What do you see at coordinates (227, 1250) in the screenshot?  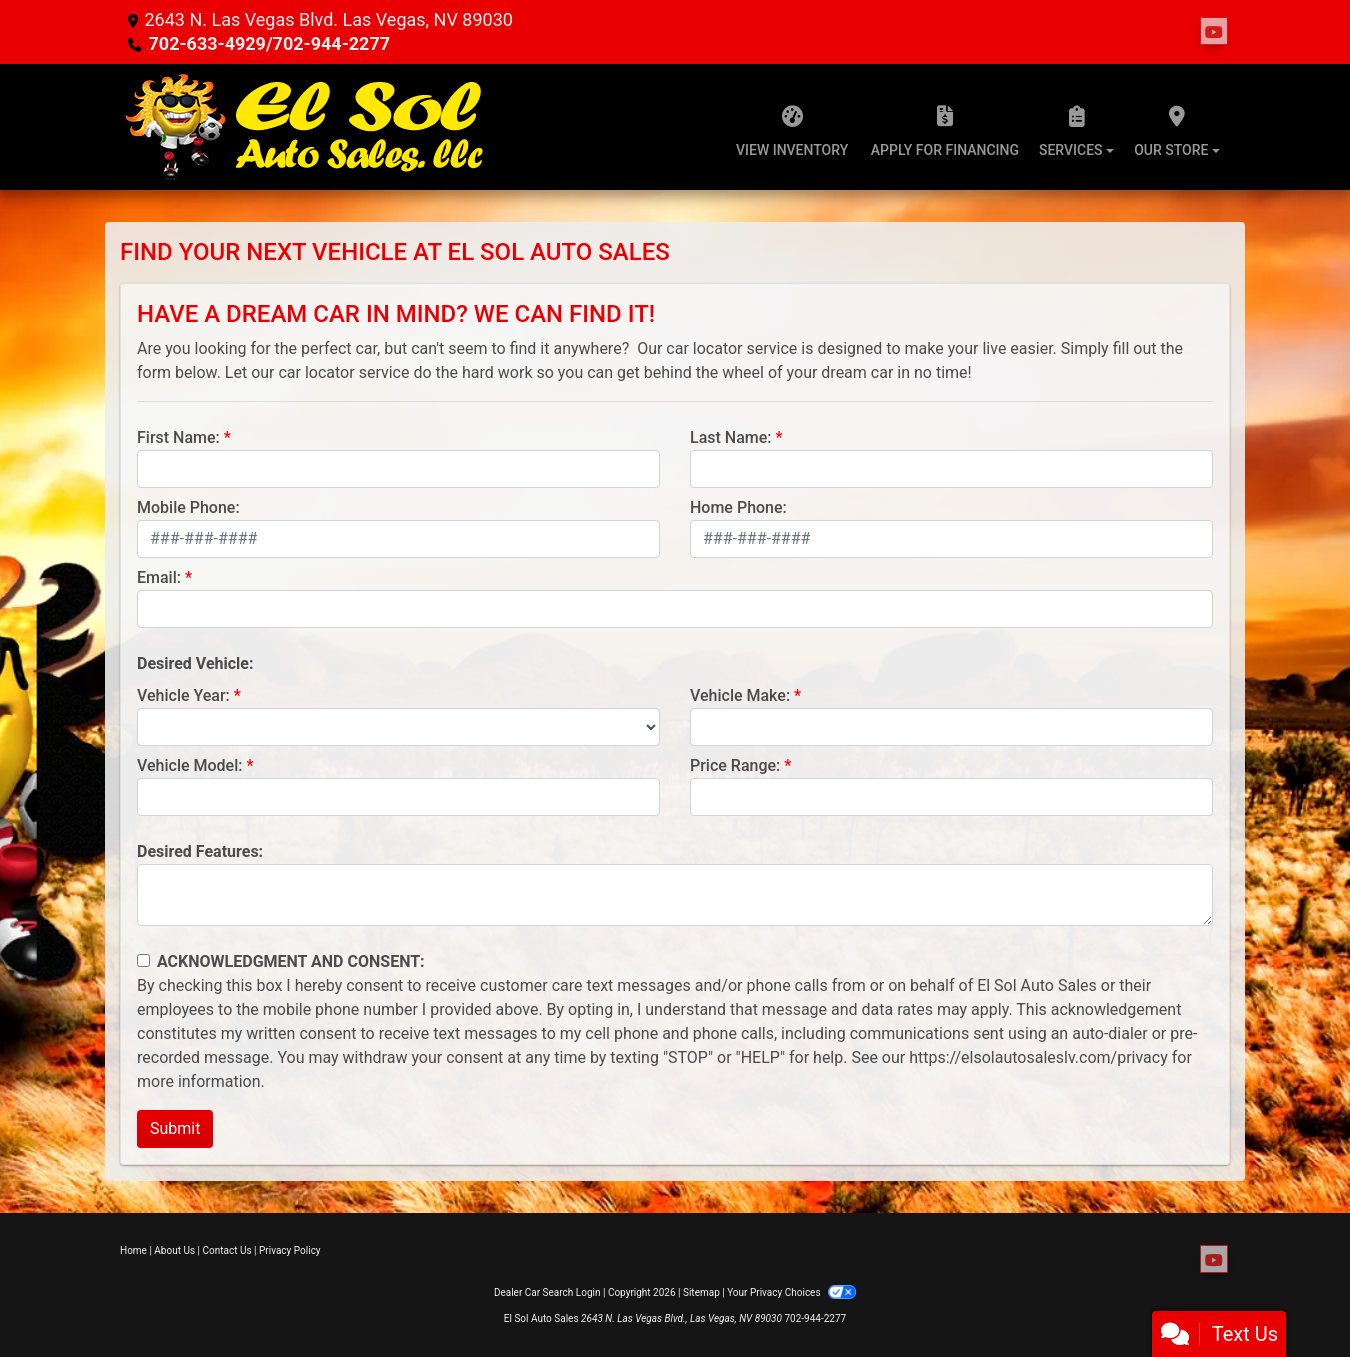 I see `Contact Us` at bounding box center [227, 1250].